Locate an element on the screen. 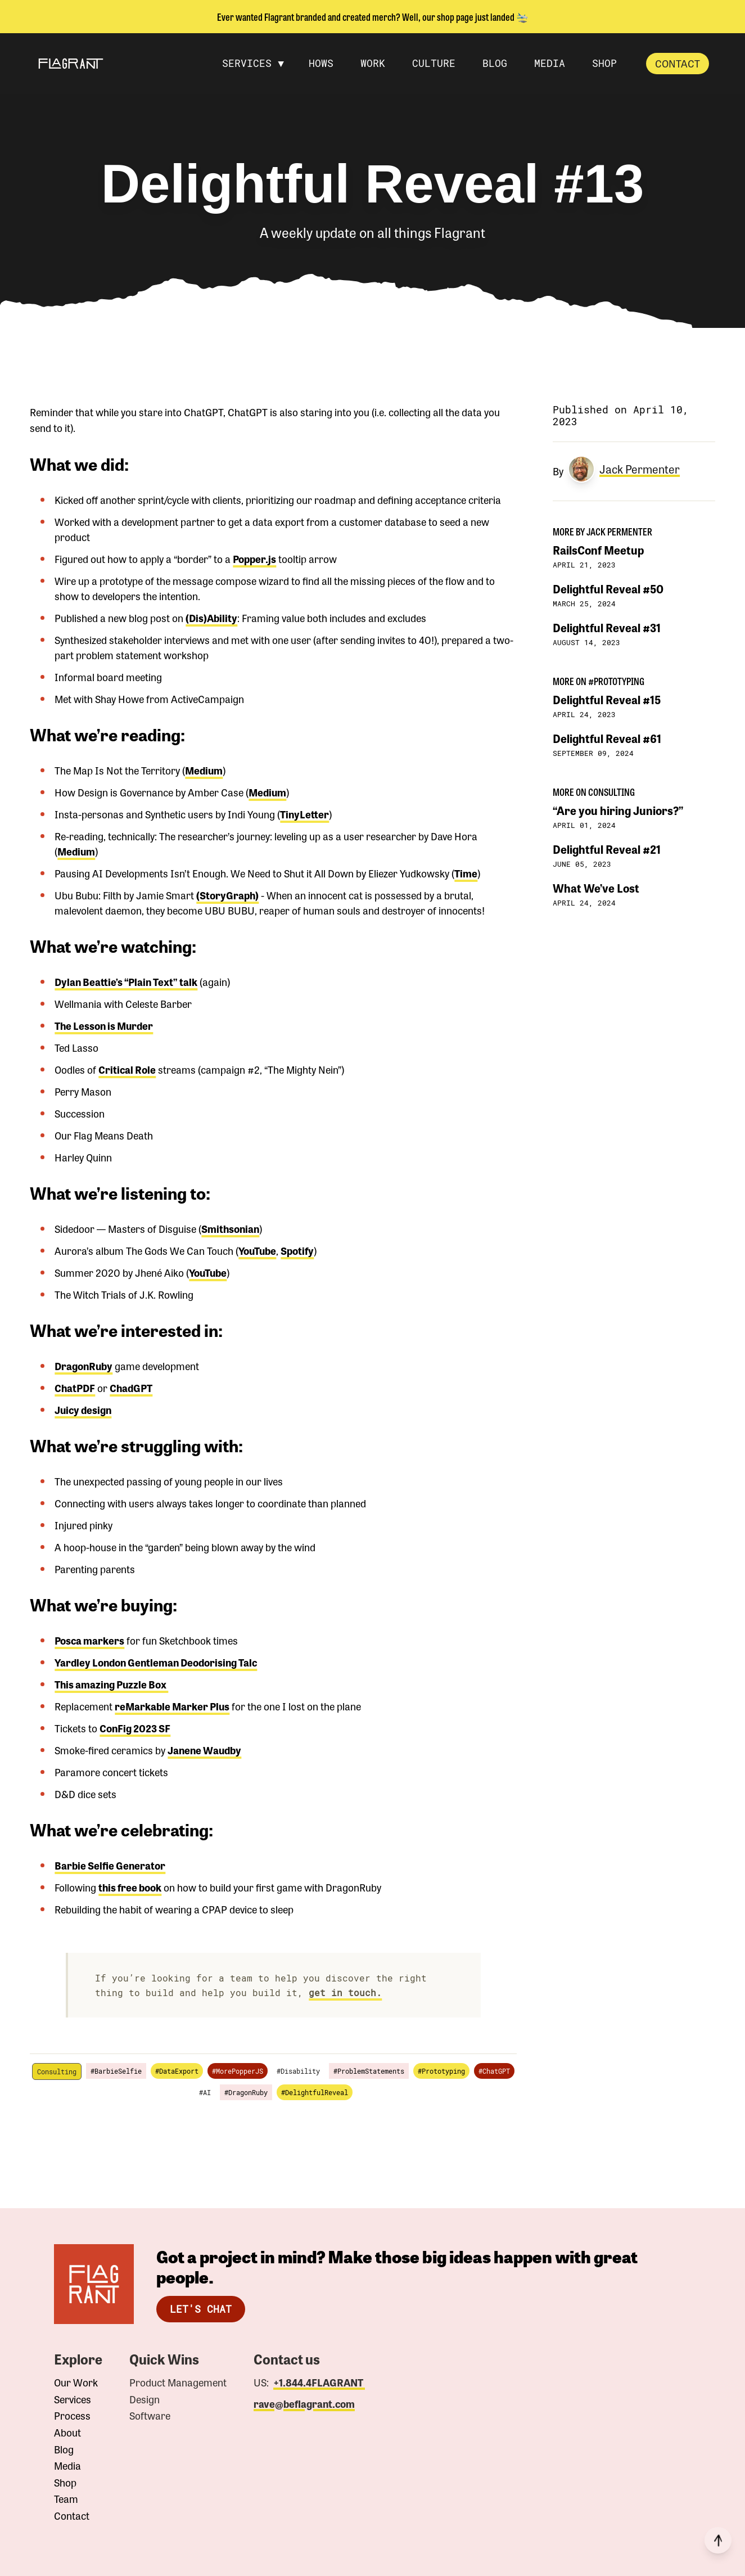  #Prototyping is located at coordinates (441, 2070).